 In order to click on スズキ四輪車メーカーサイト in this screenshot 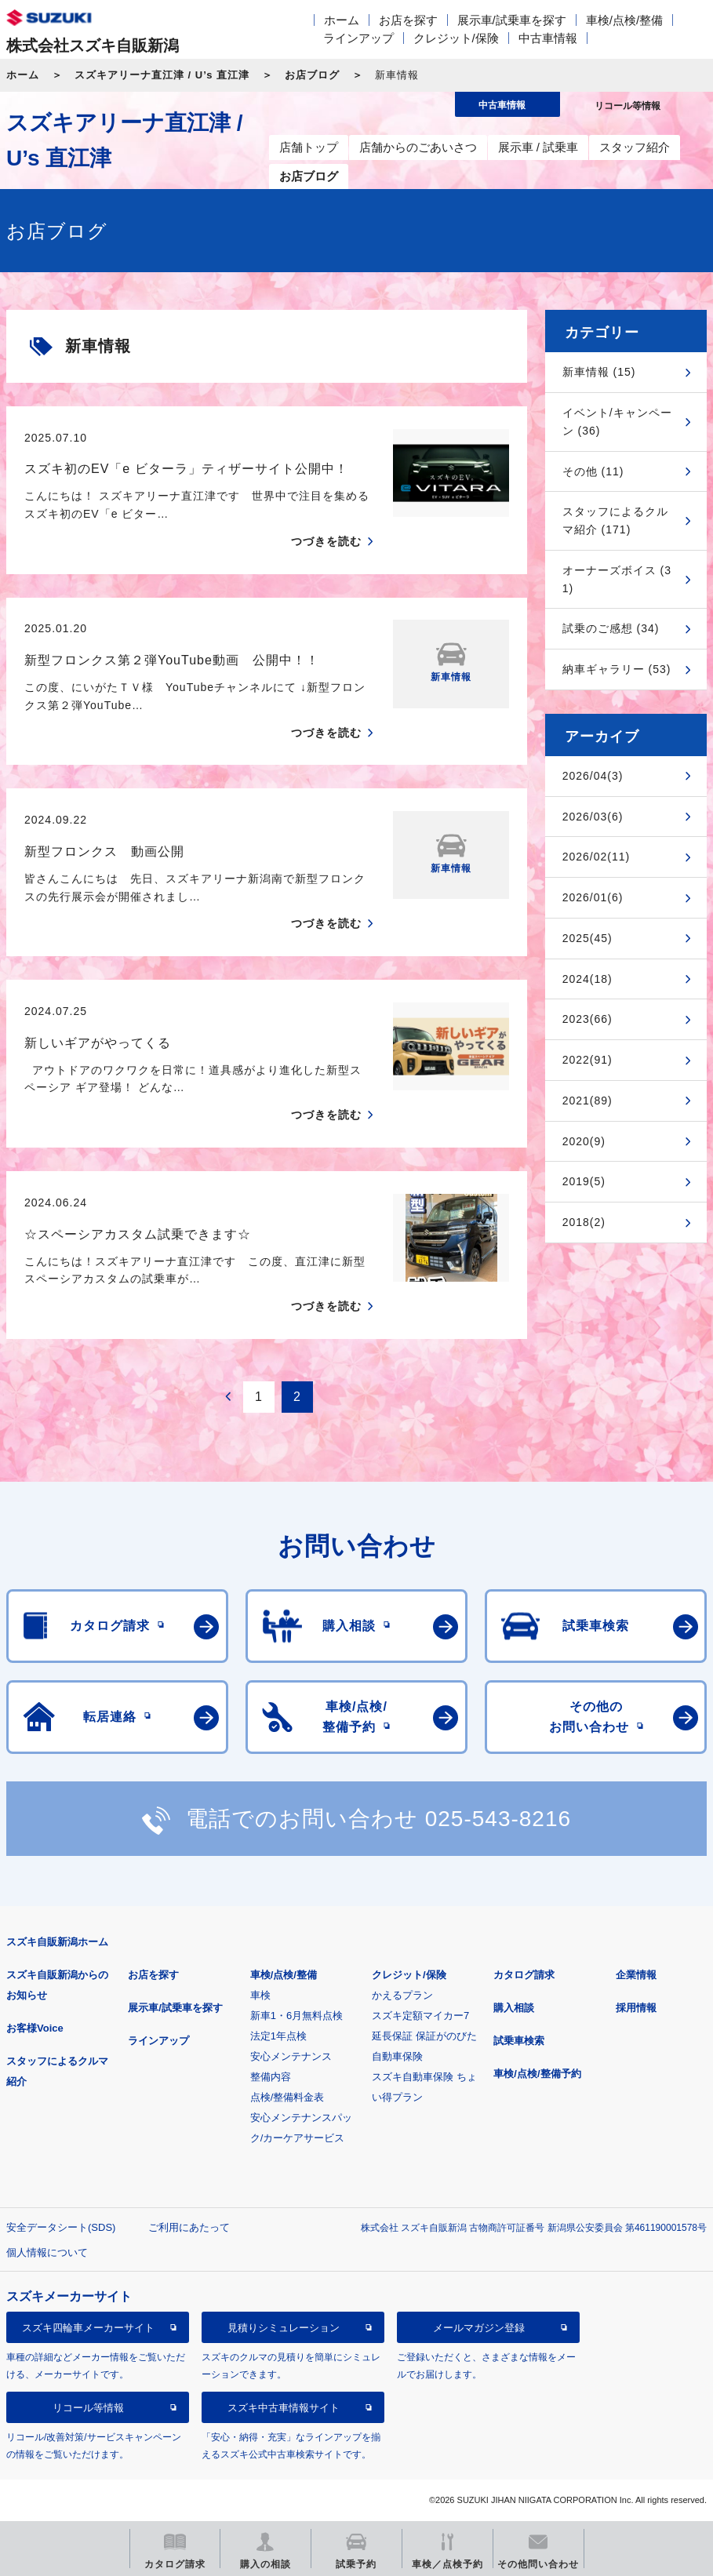, I will do `click(88, 2328)`.